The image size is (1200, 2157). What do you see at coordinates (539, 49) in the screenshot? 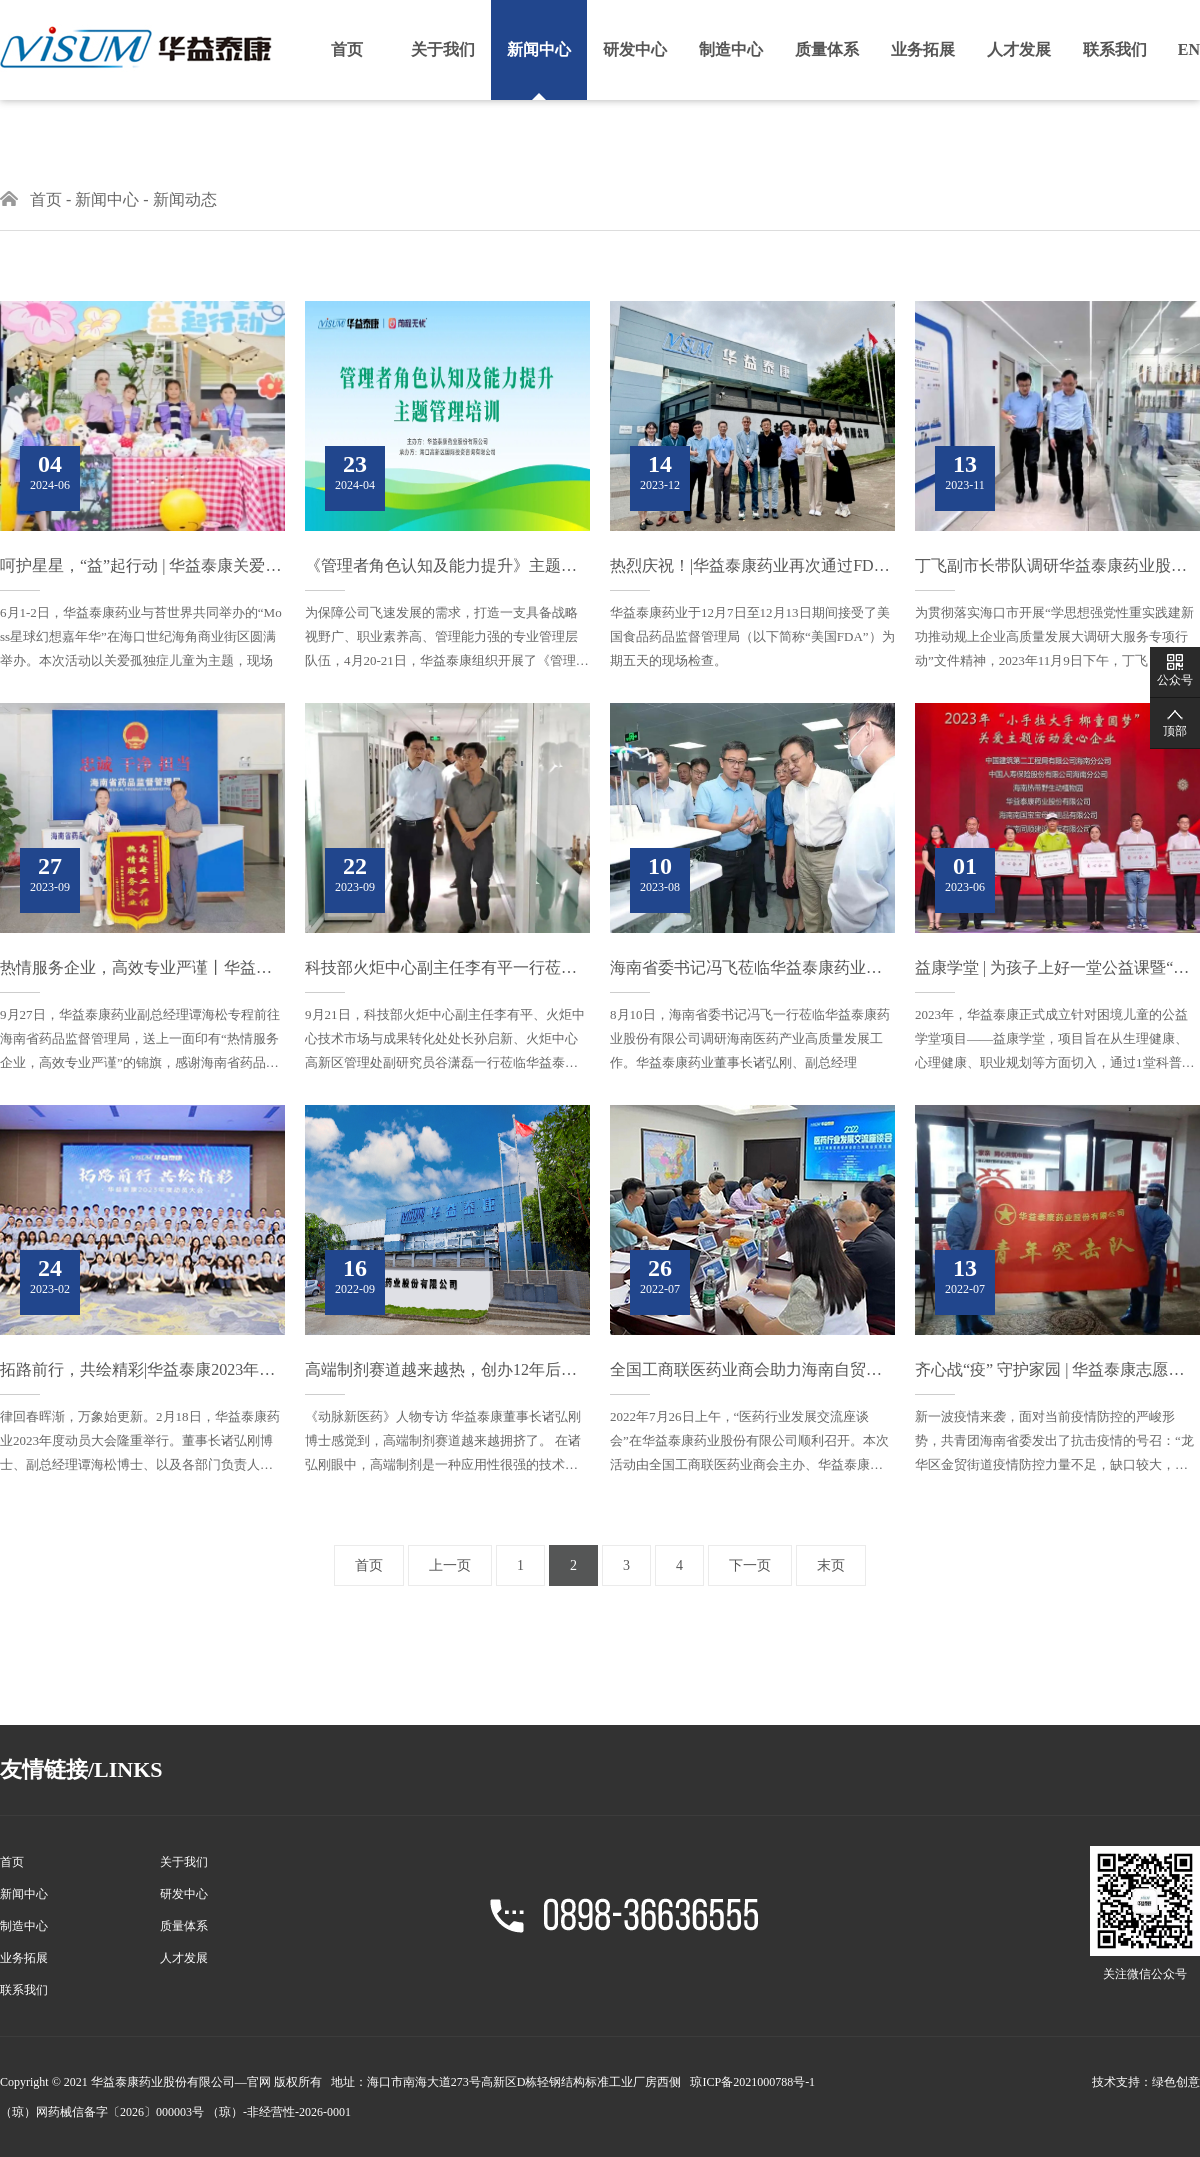
I see `新闻中心` at bounding box center [539, 49].